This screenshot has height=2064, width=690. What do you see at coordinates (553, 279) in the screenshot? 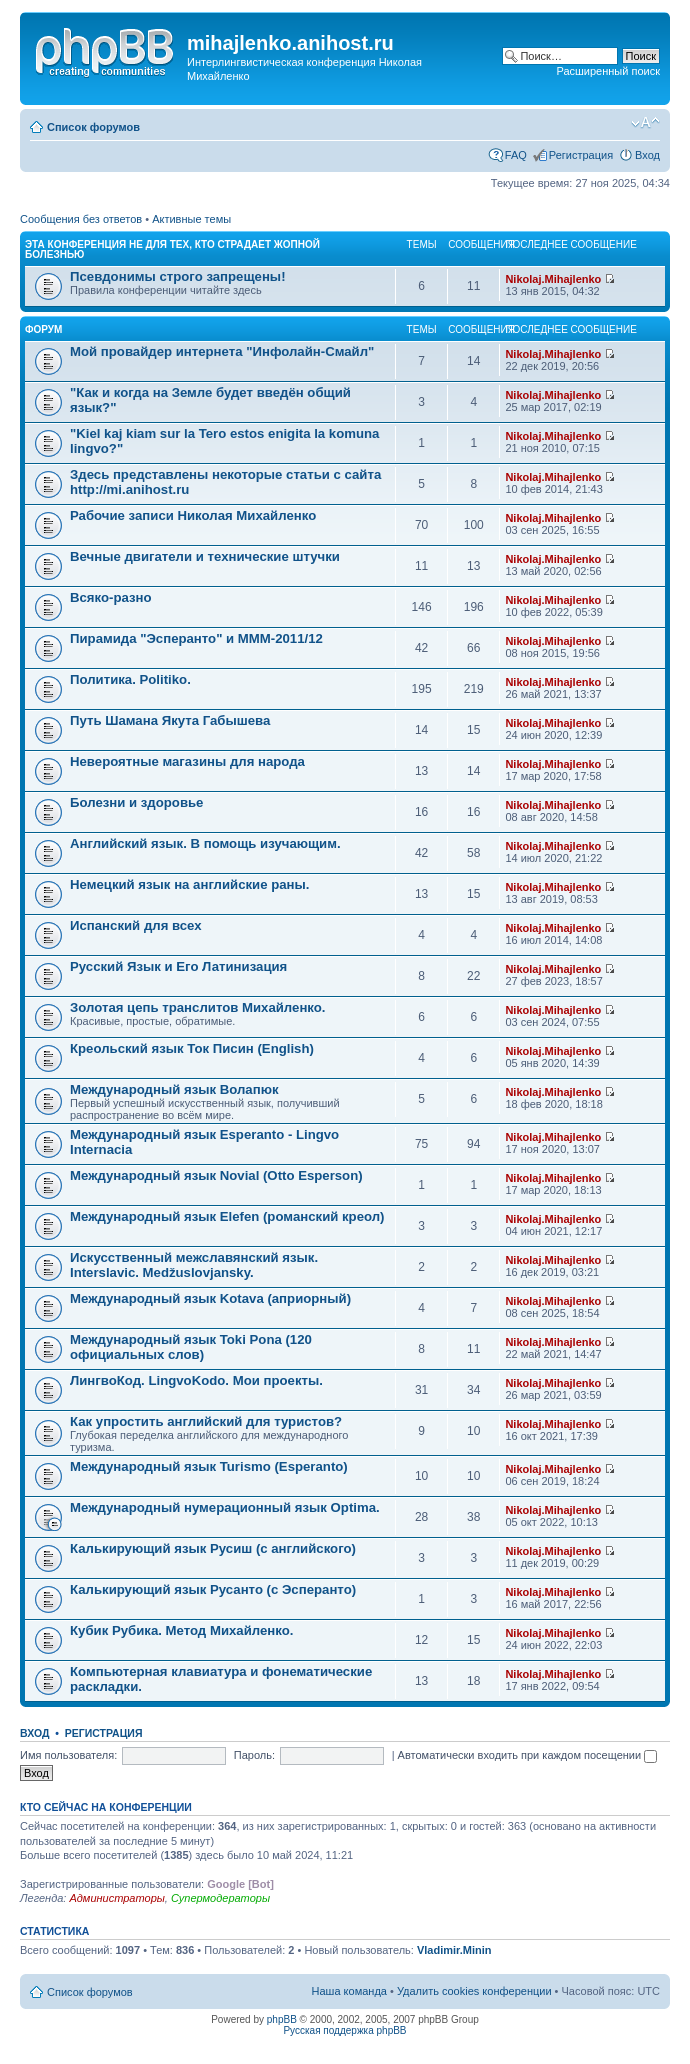
I see `Nikolaj.Mihajlenko` at bounding box center [553, 279].